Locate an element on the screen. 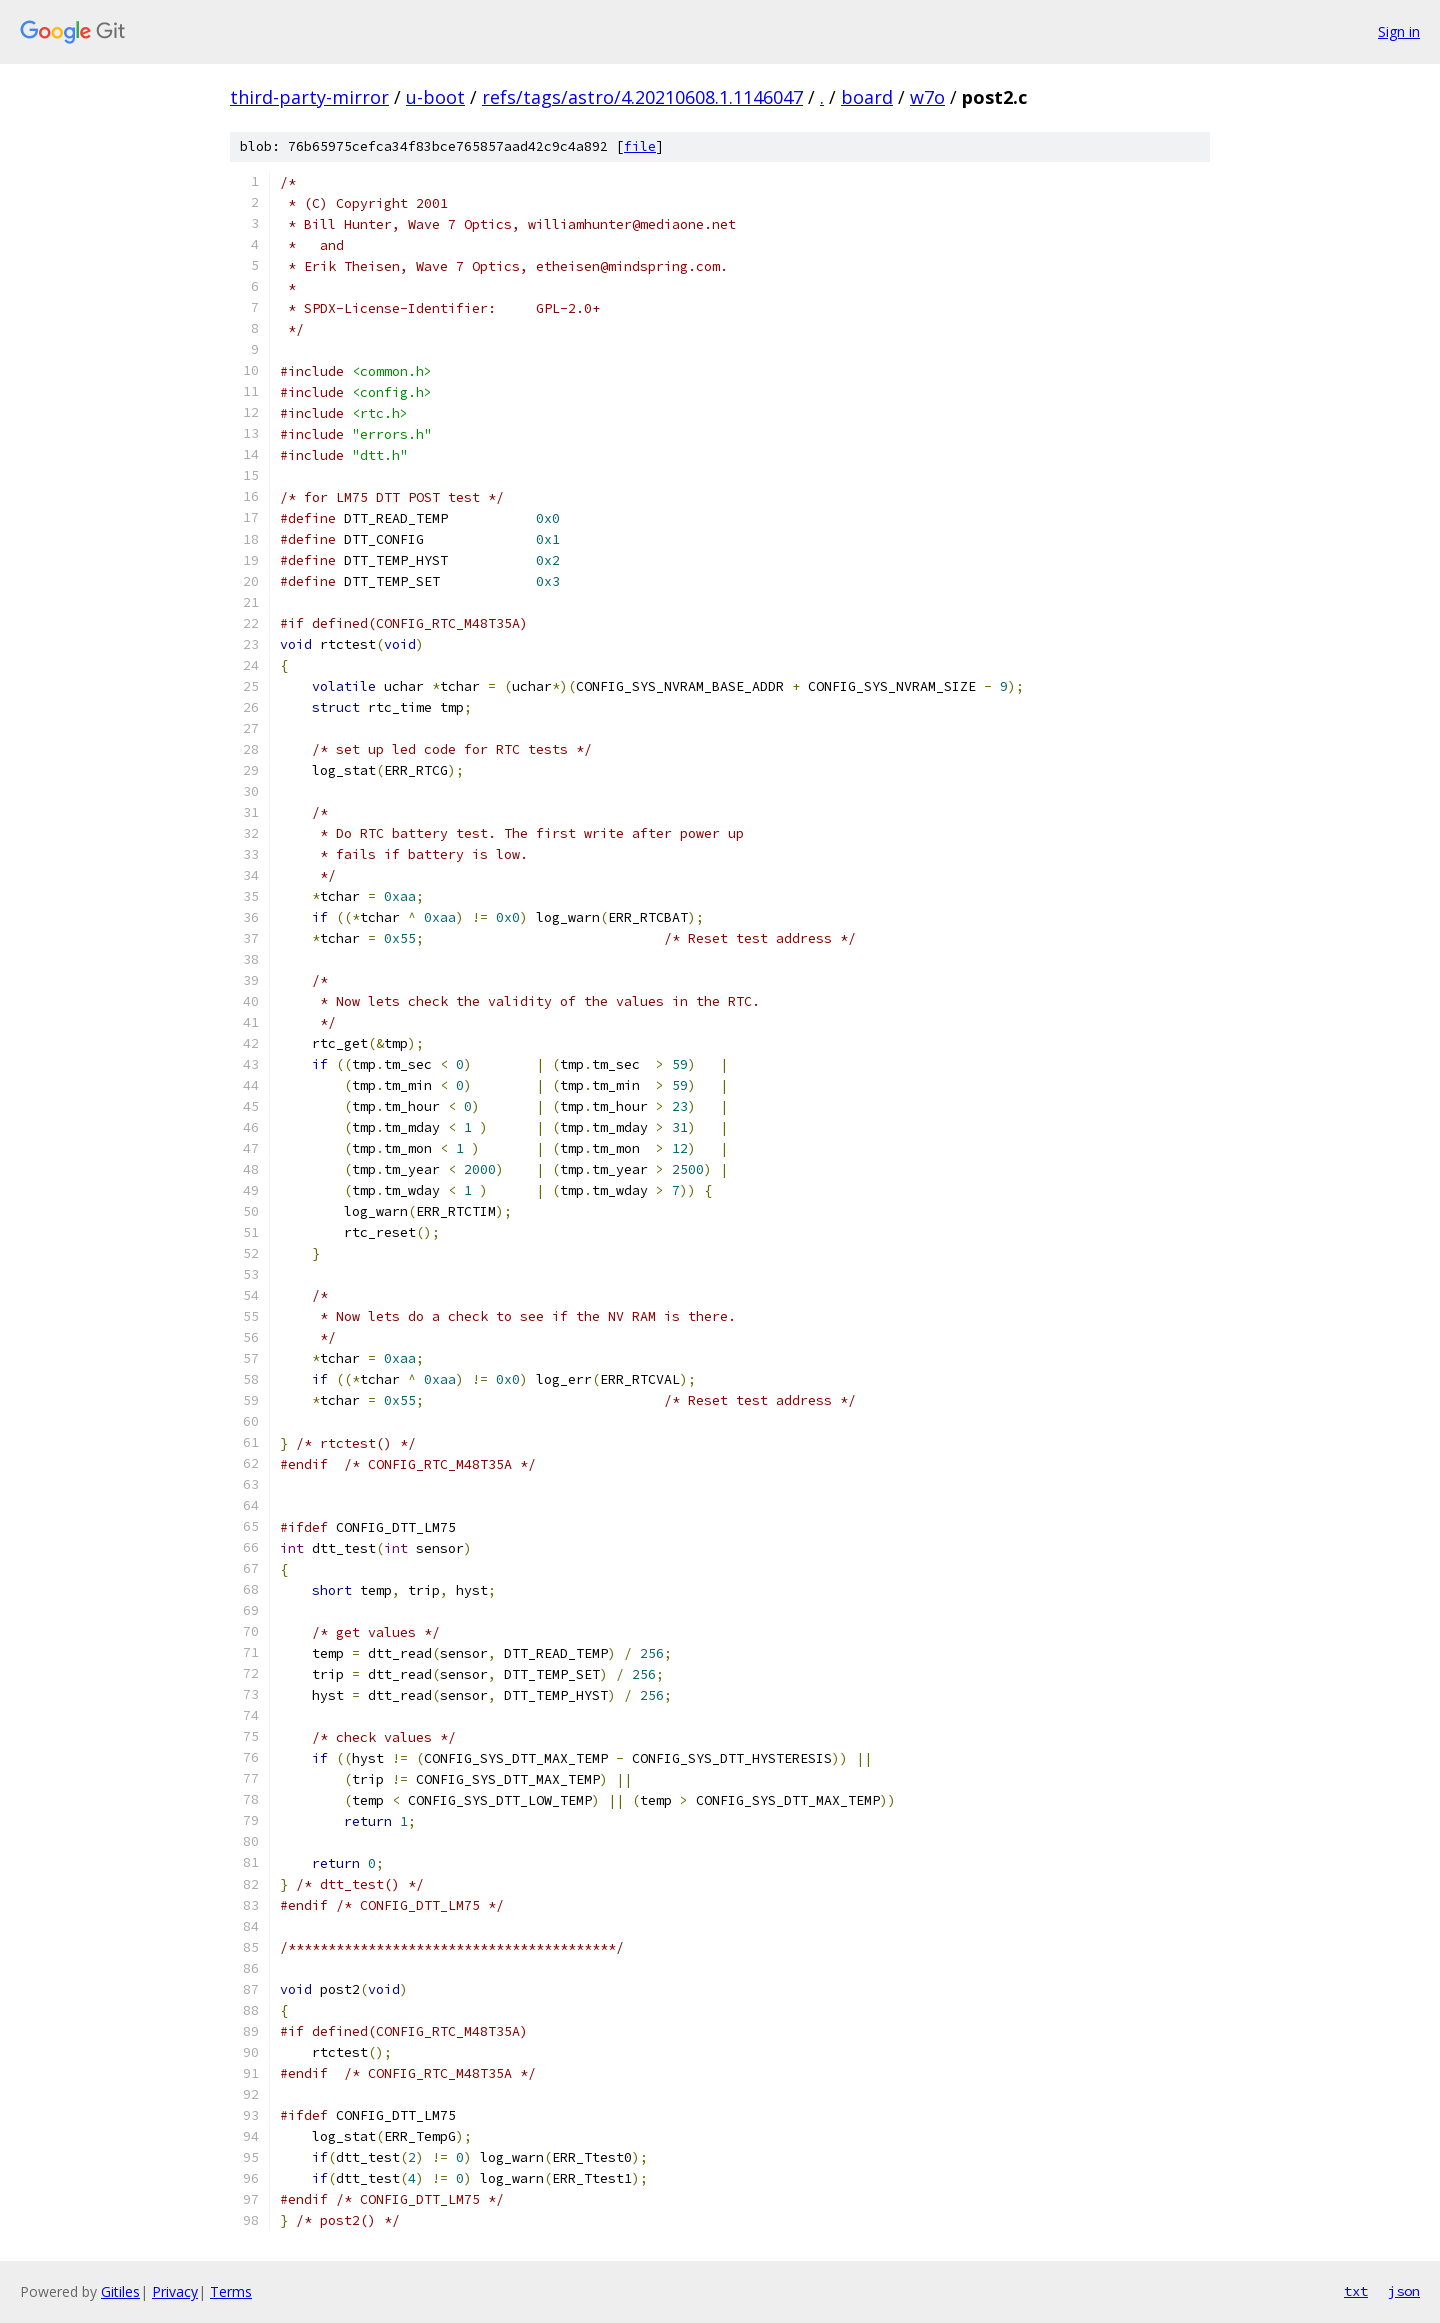 The width and height of the screenshot is (1440, 2323). refs/tags/astro/4.20210608.1.1146047 is located at coordinates (642, 97).